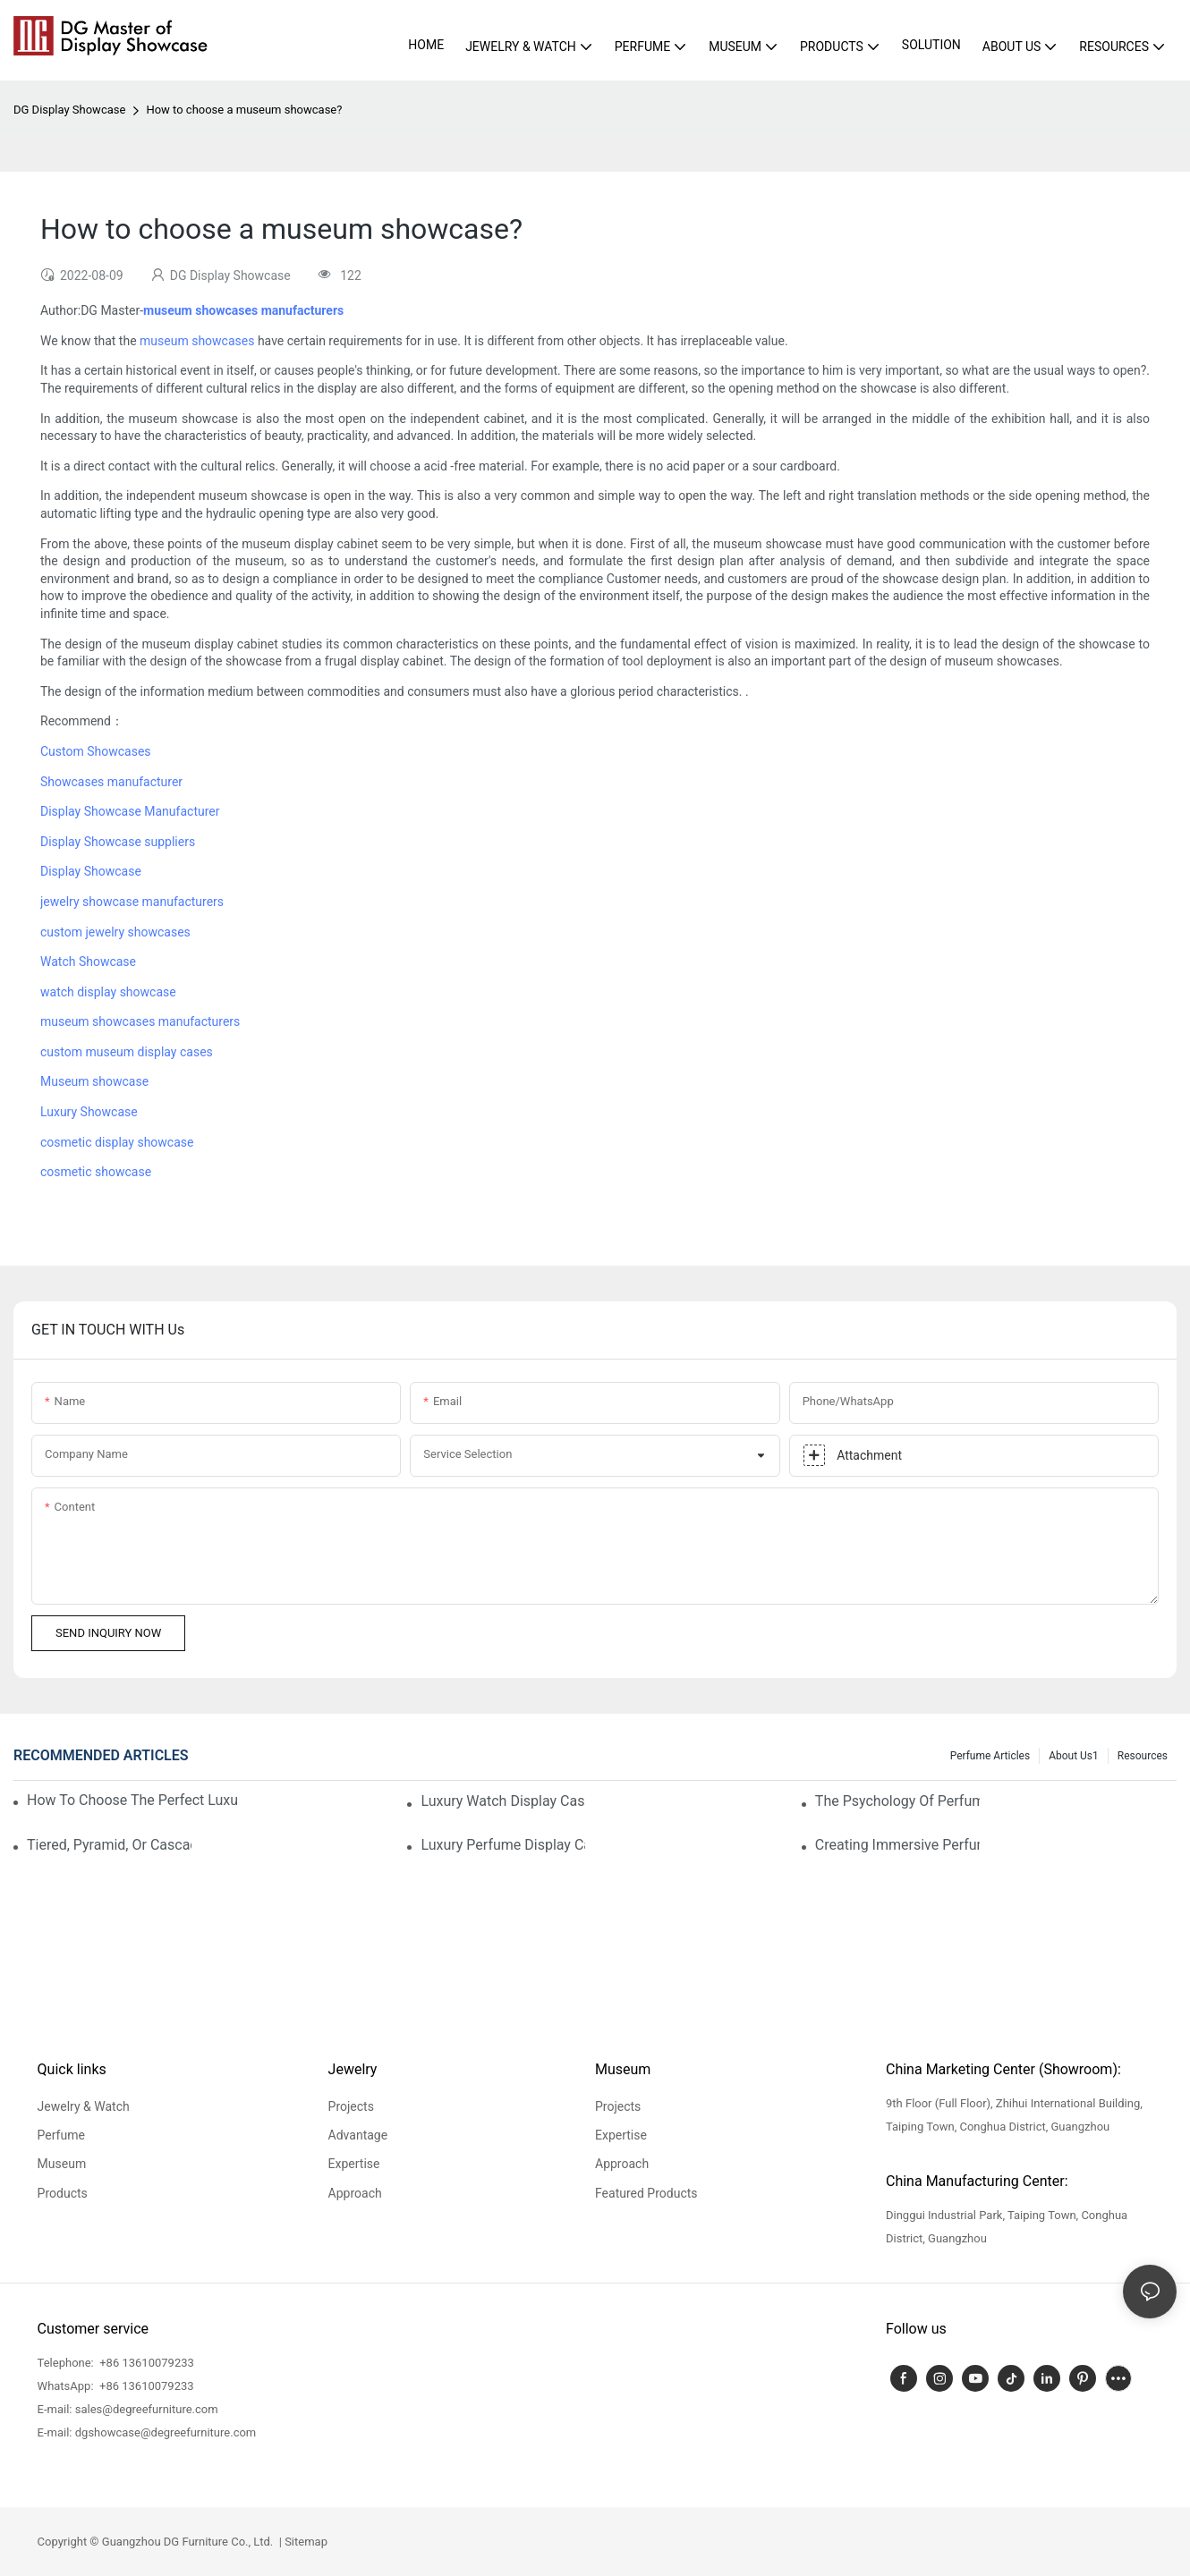 Image resolution: width=1190 pixels, height=2576 pixels. What do you see at coordinates (1143, 1756) in the screenshot?
I see `Resources` at bounding box center [1143, 1756].